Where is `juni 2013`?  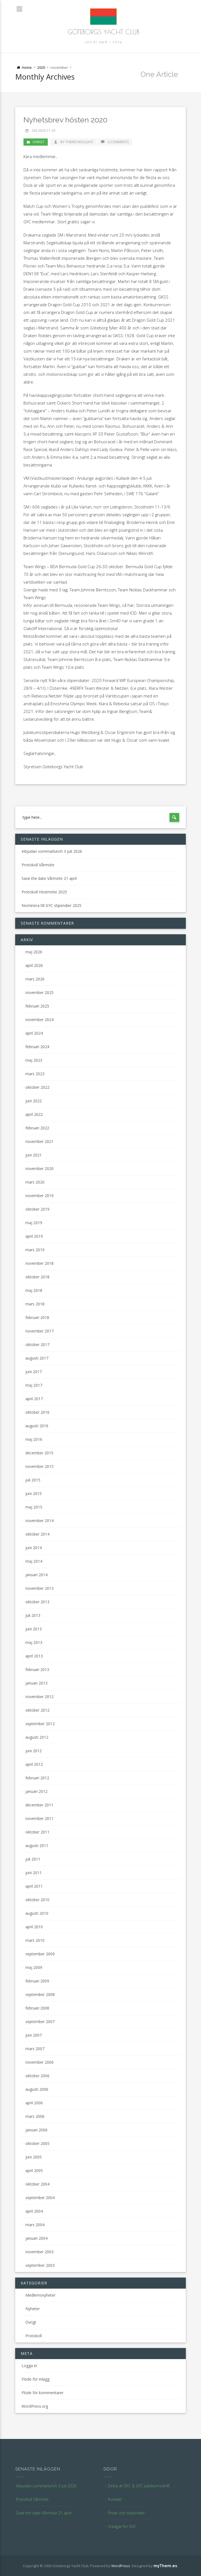
juni 2013 is located at coordinates (33, 1628).